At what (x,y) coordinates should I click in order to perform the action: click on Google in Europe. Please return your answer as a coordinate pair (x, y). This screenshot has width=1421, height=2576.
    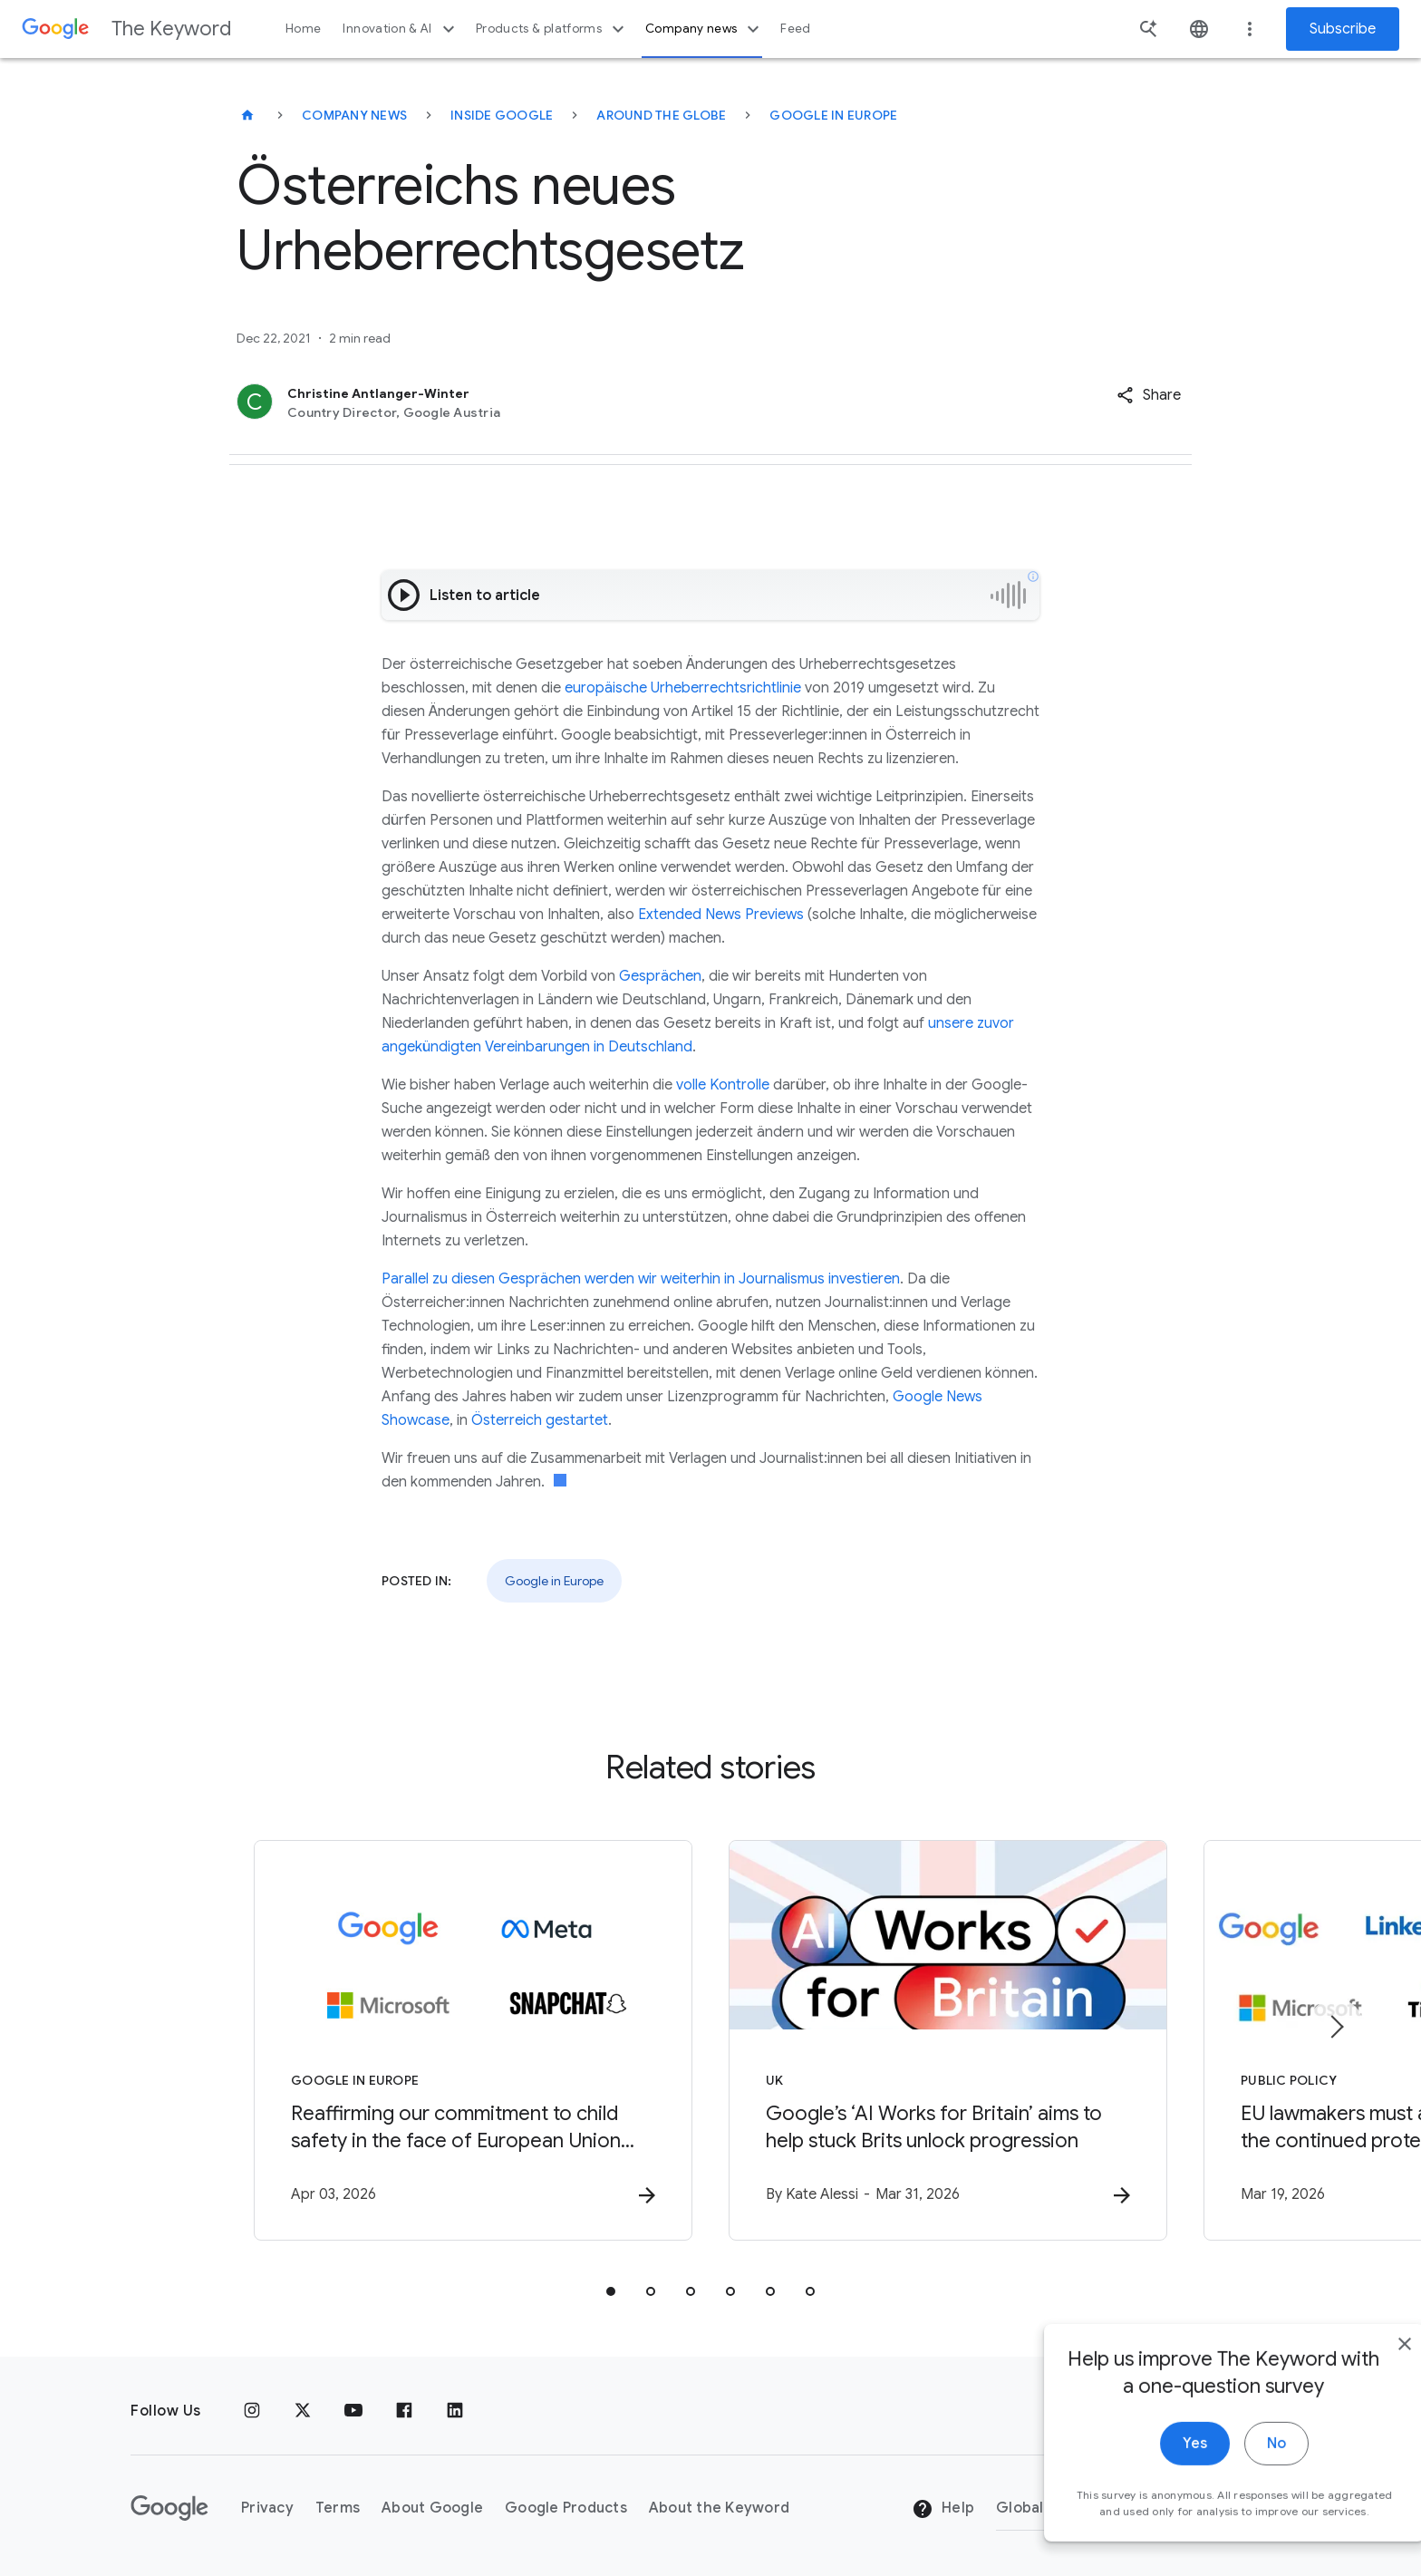
    Looking at the image, I should click on (833, 115).